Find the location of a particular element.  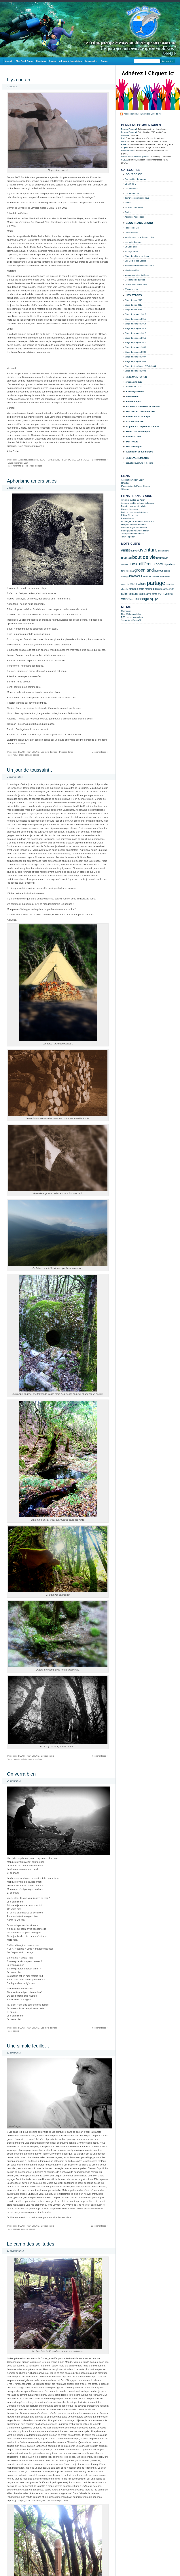

Des Cols et des Ecoles is located at coordinates (135, 261).